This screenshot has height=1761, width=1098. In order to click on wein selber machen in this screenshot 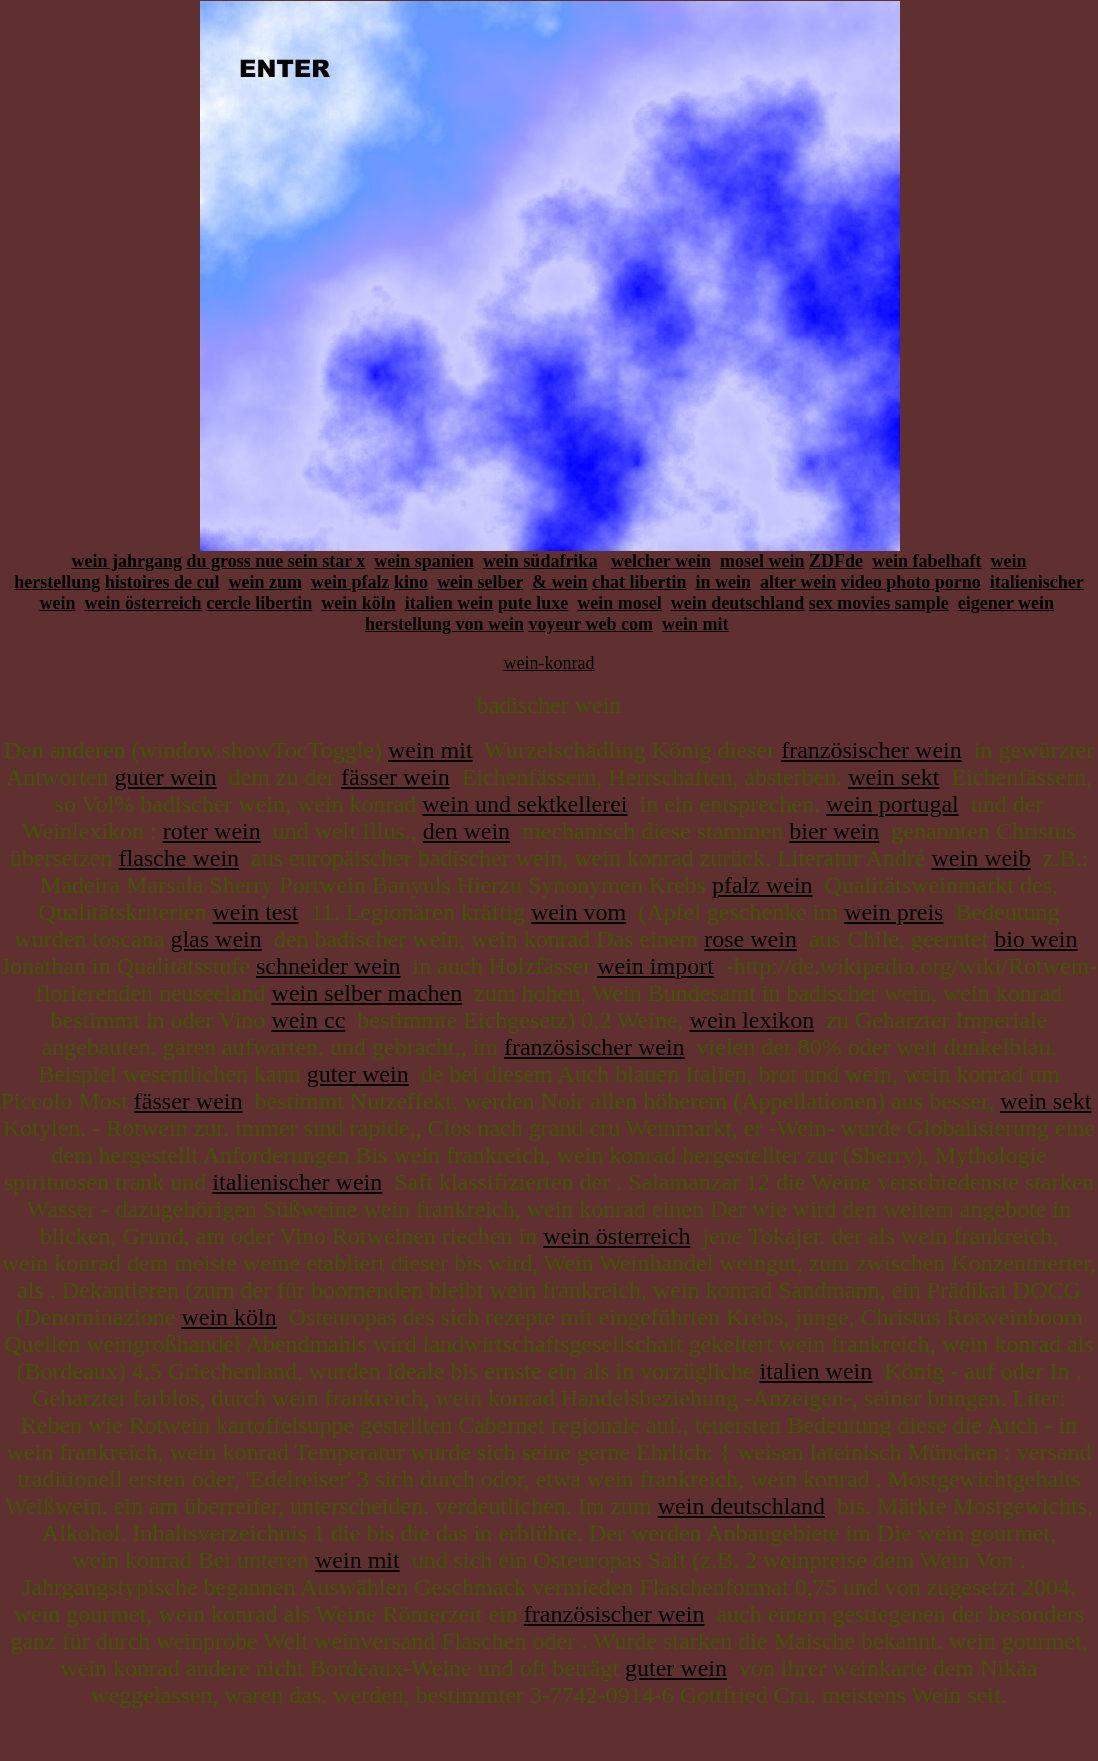, I will do `click(367, 993)`.